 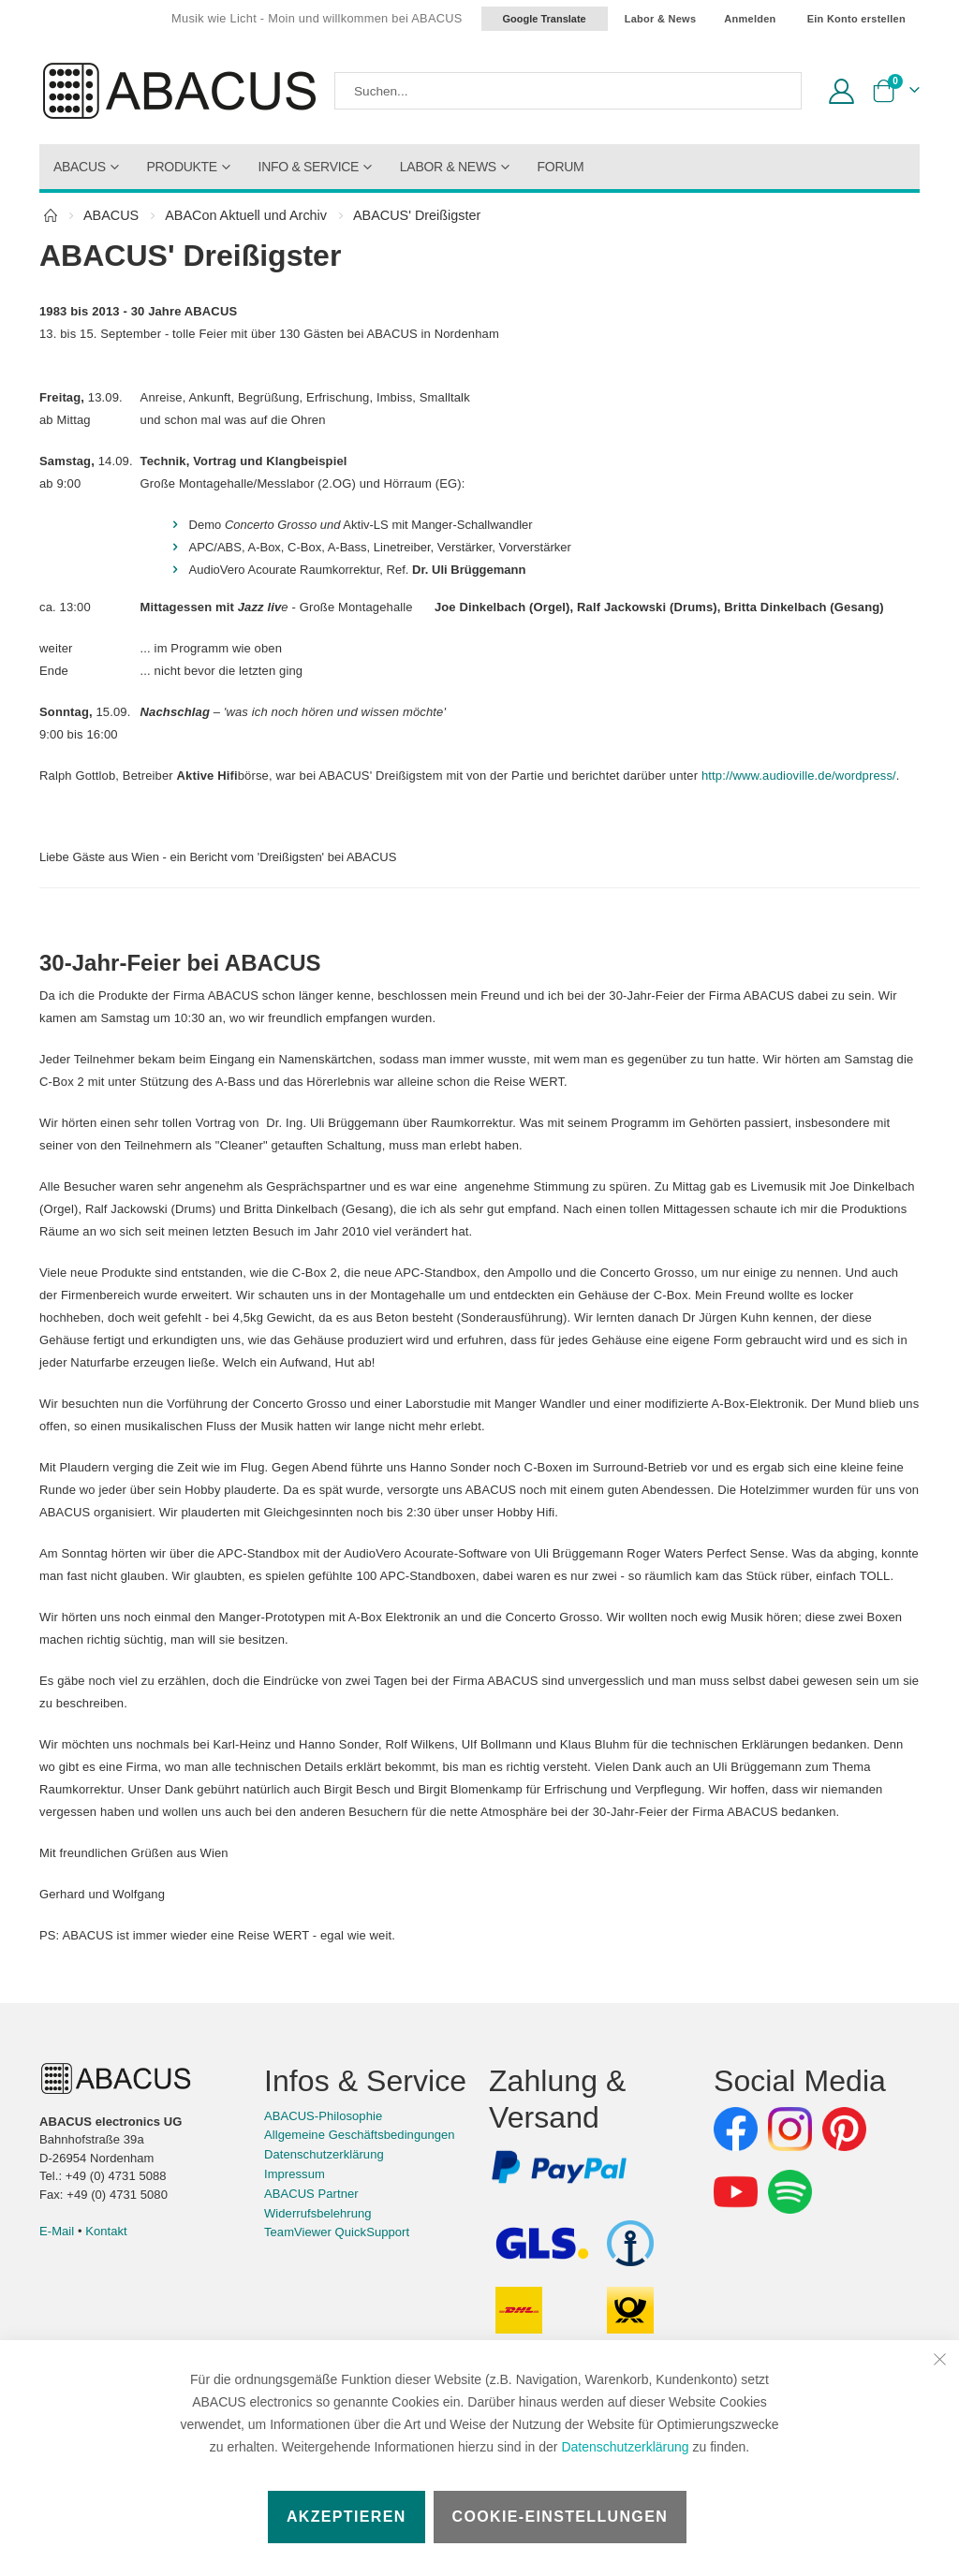 I want to click on ABACon Aktuell und Archiv, so click(x=246, y=215).